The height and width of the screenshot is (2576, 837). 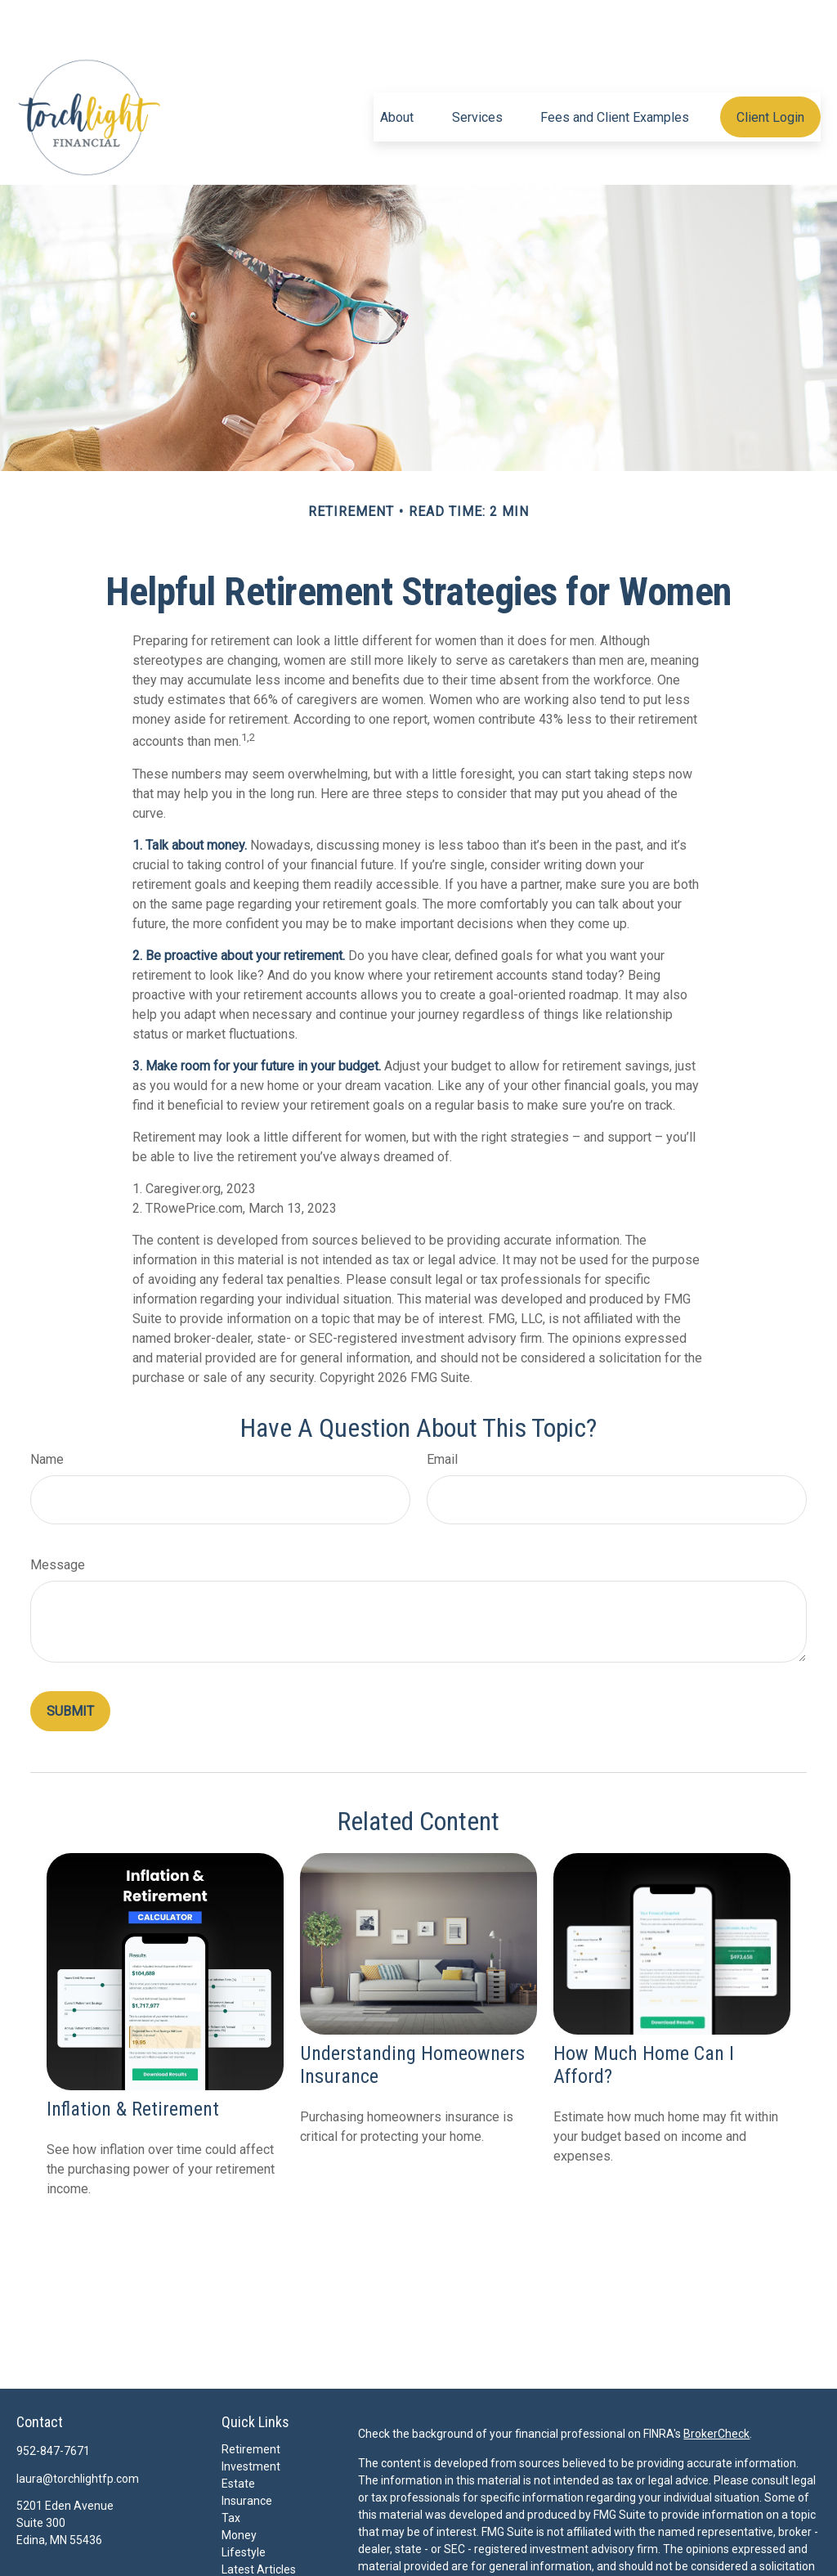 I want to click on laura@torchlightfp.com, so click(x=77, y=2429).